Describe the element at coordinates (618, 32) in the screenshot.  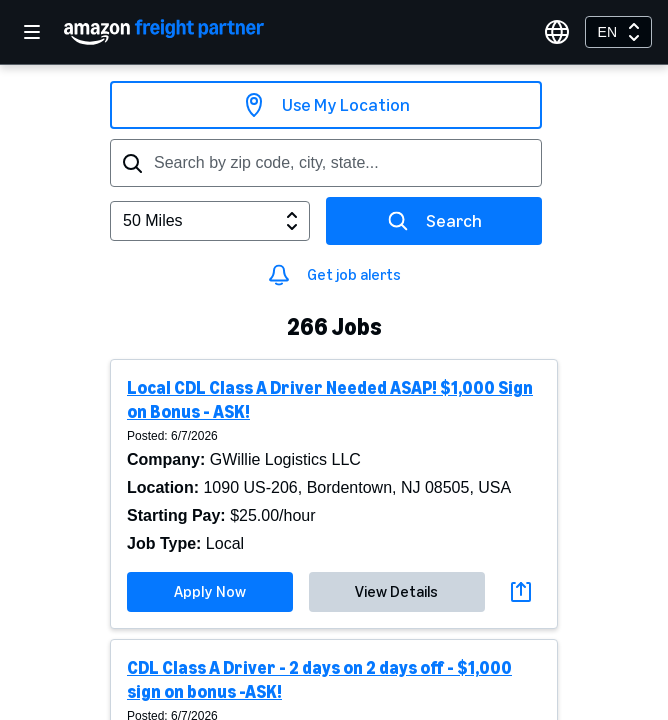
I see `[combobox]` at that location.